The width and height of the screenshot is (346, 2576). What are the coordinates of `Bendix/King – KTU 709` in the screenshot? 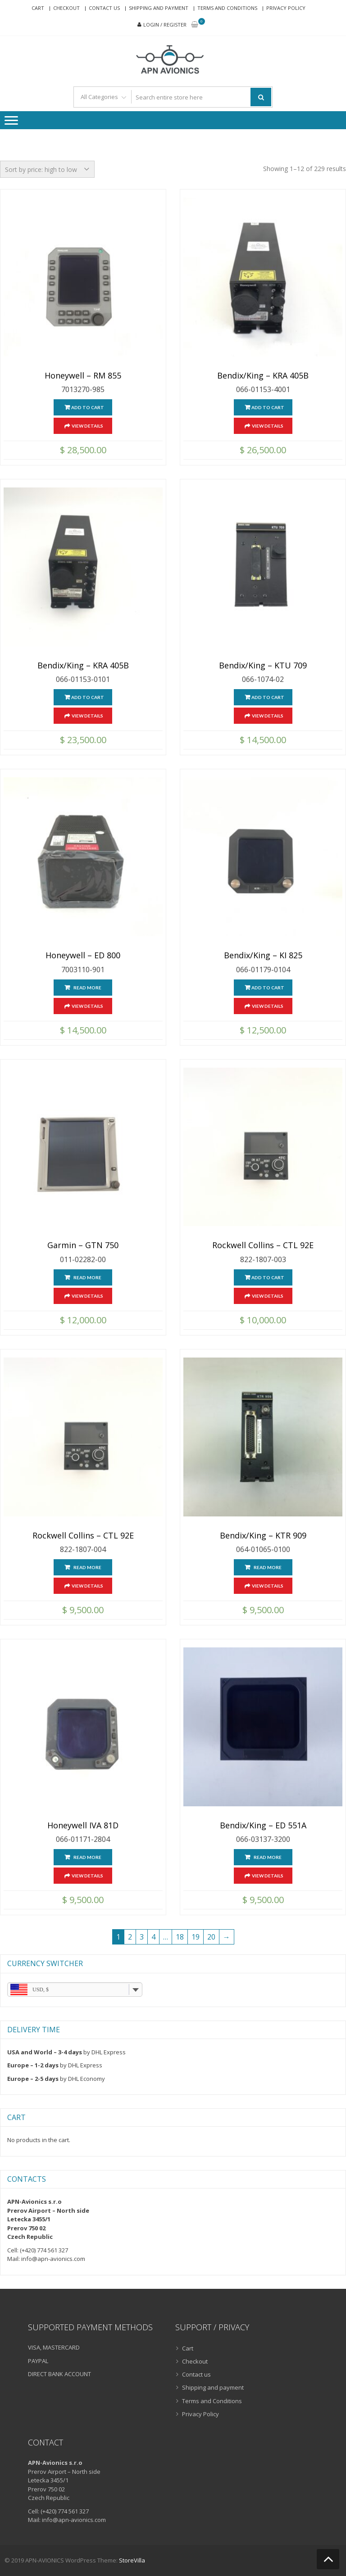 It's located at (263, 666).